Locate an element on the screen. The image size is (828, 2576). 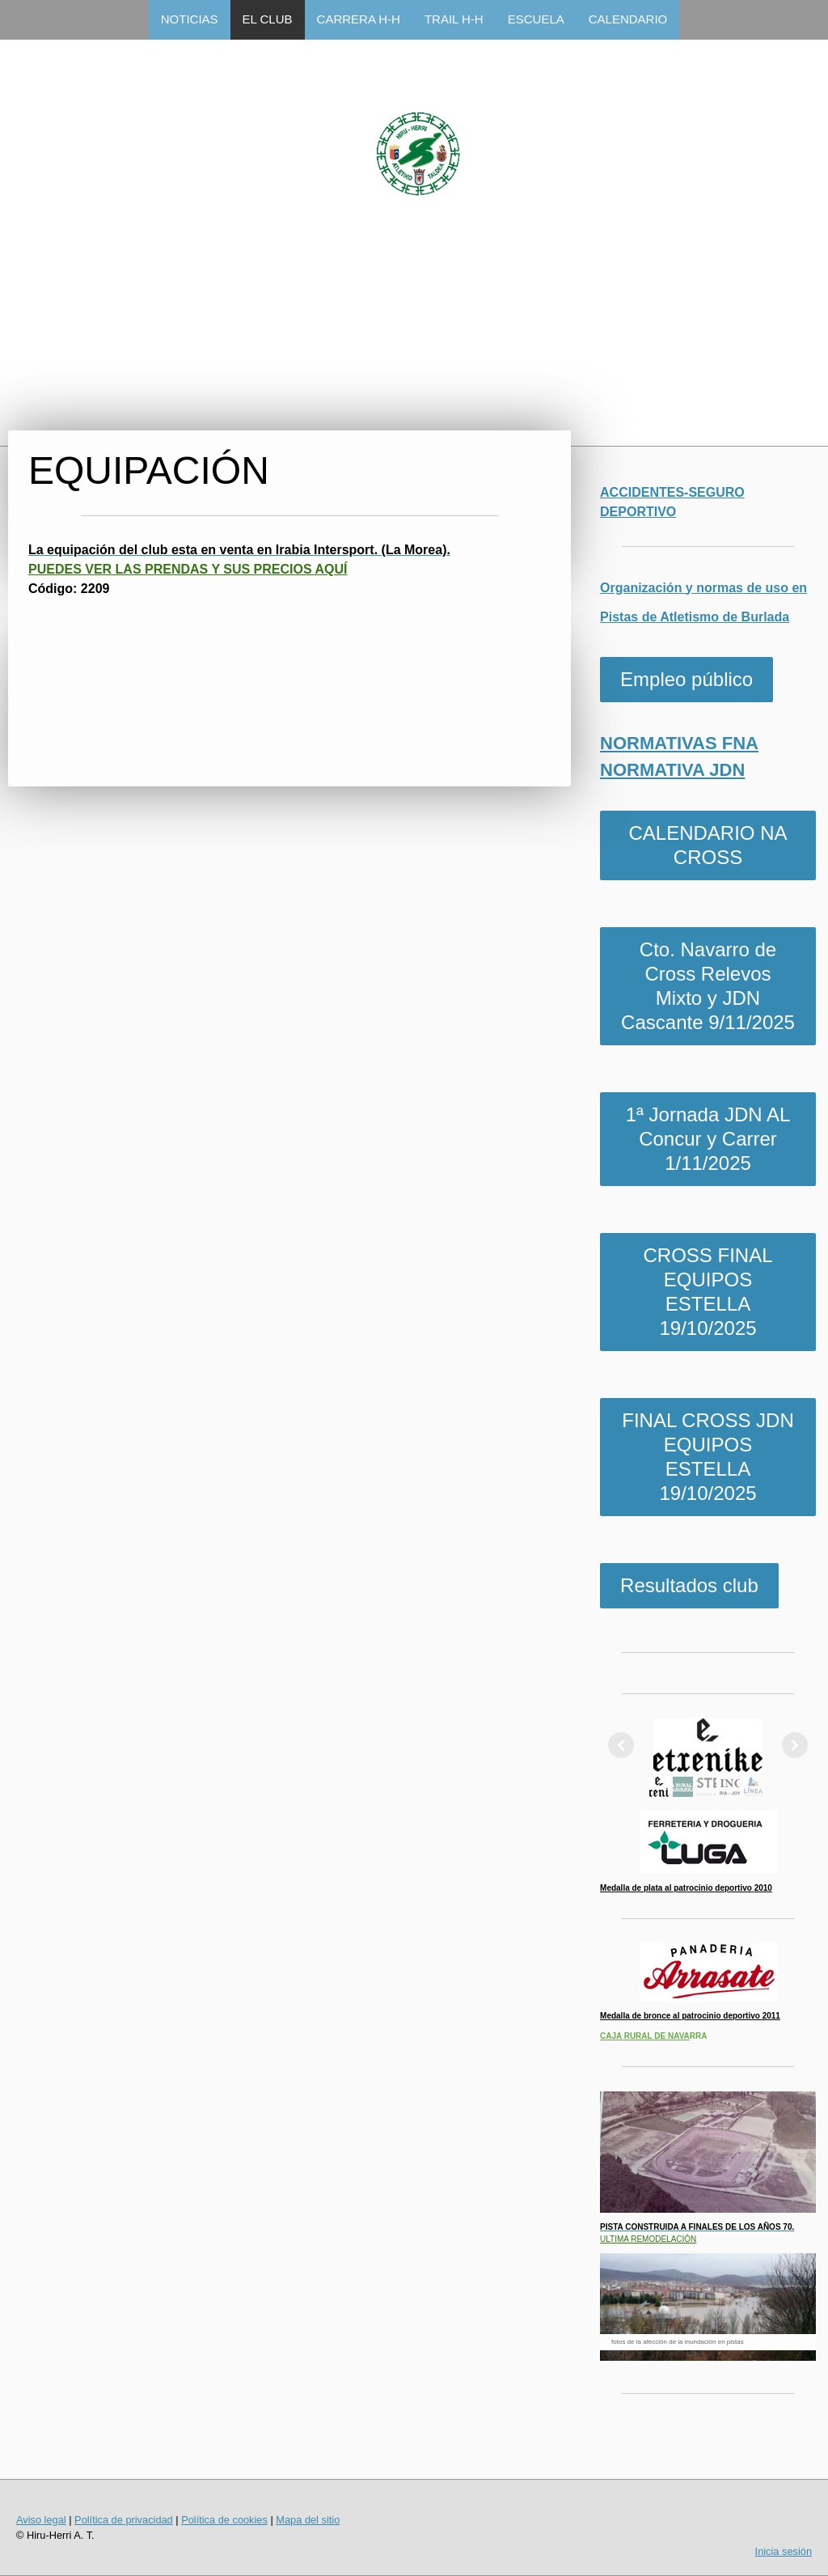
EL CLUB is located at coordinates (268, 19).